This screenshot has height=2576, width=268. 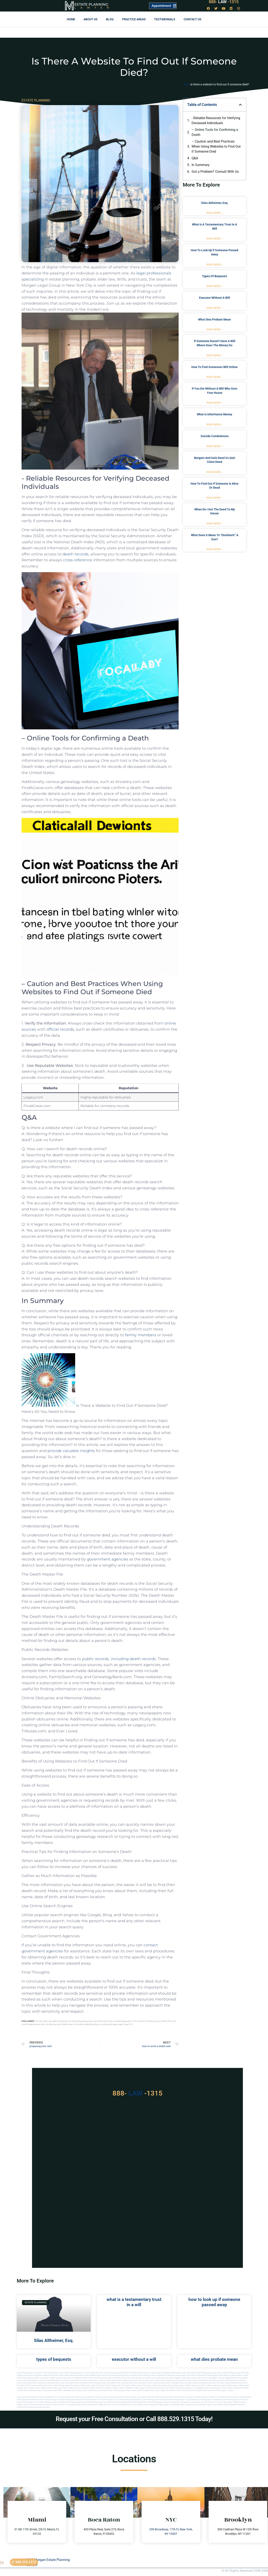 What do you see at coordinates (151, 2390) in the screenshot?
I see `probate miami lawyer` at bounding box center [151, 2390].